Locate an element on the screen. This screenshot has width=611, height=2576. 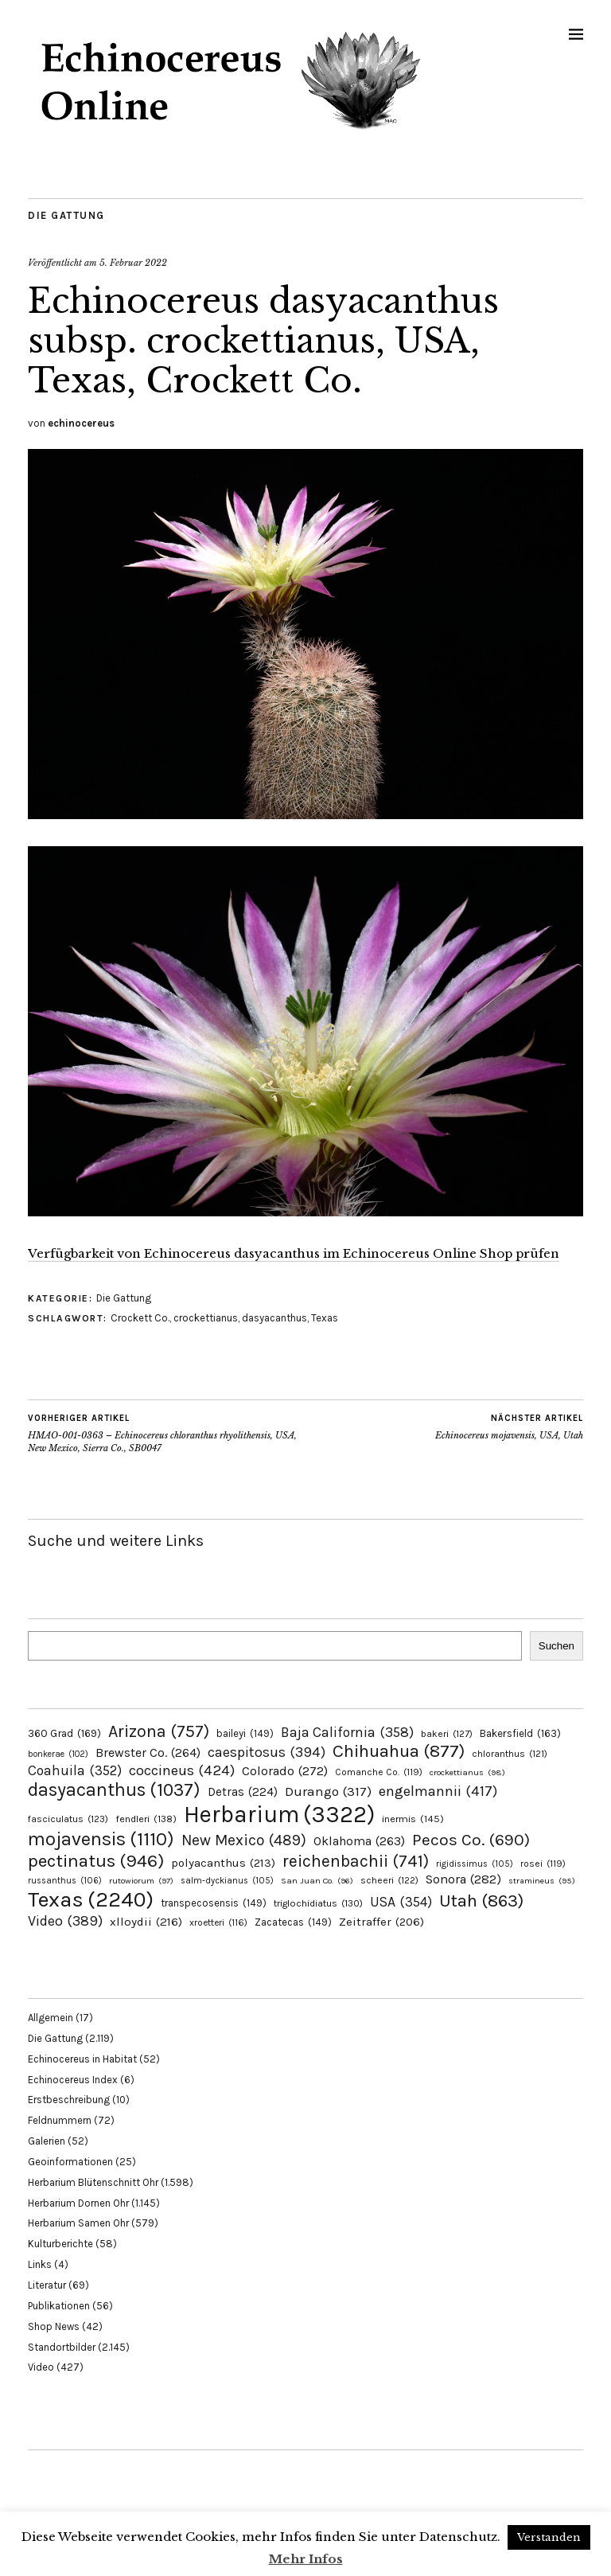
Publikationen is located at coordinates (59, 2306).